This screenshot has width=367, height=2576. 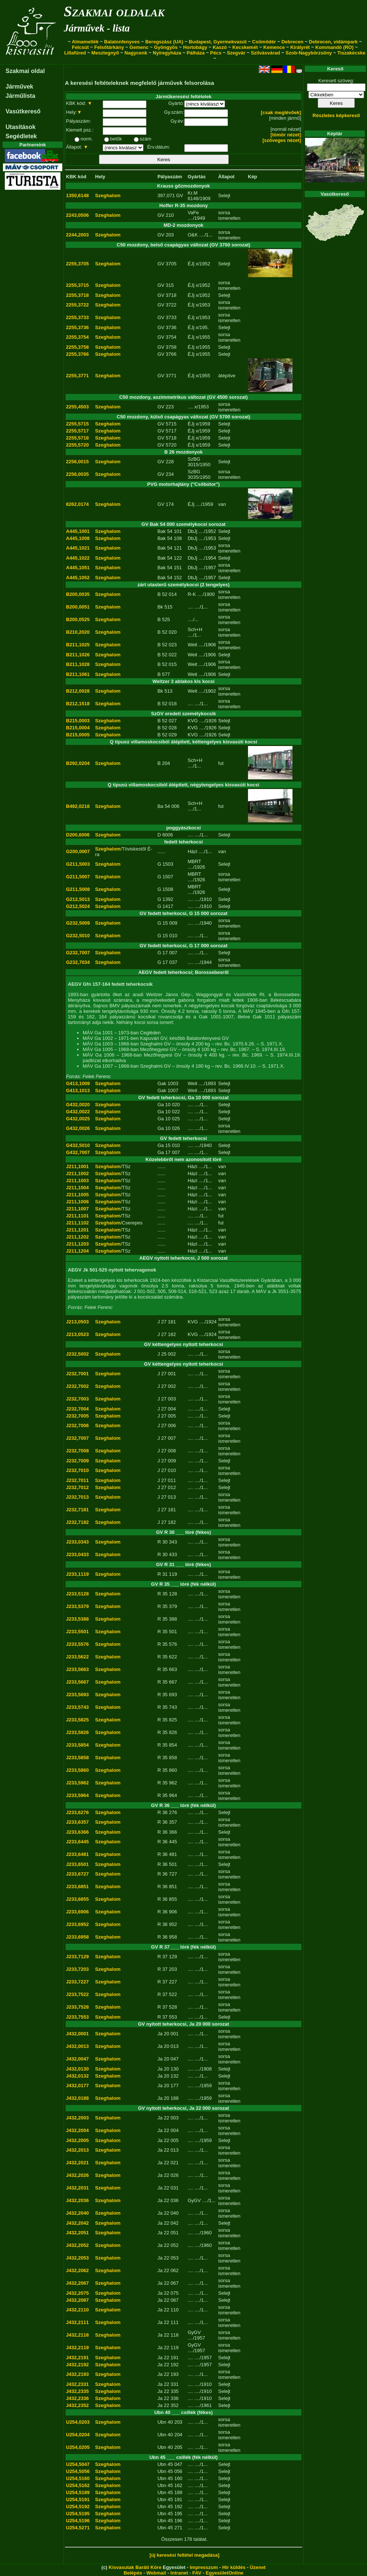 I want to click on J233,5622, so click(x=77, y=1657).